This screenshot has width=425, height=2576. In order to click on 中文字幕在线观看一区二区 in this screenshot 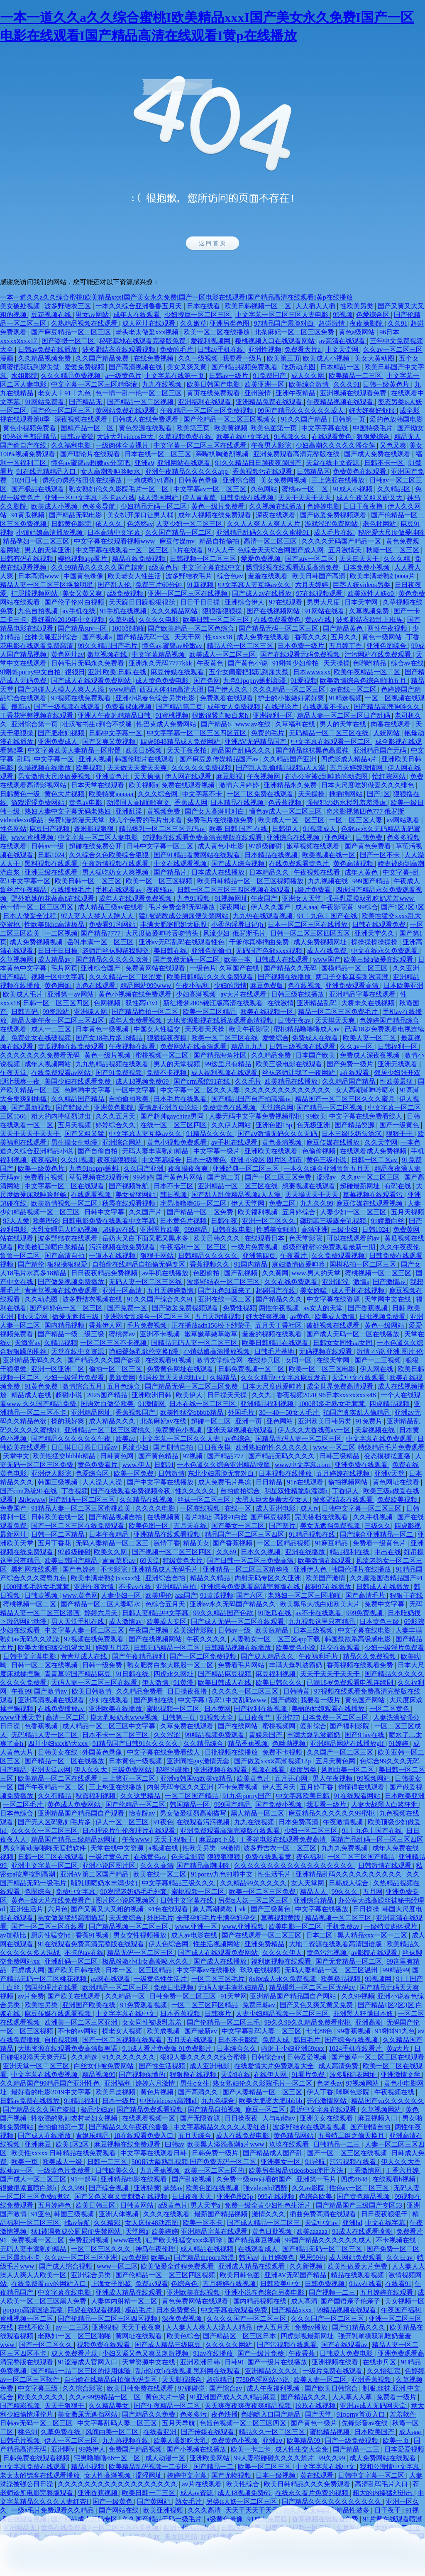, I will do `click(331, 741)`.